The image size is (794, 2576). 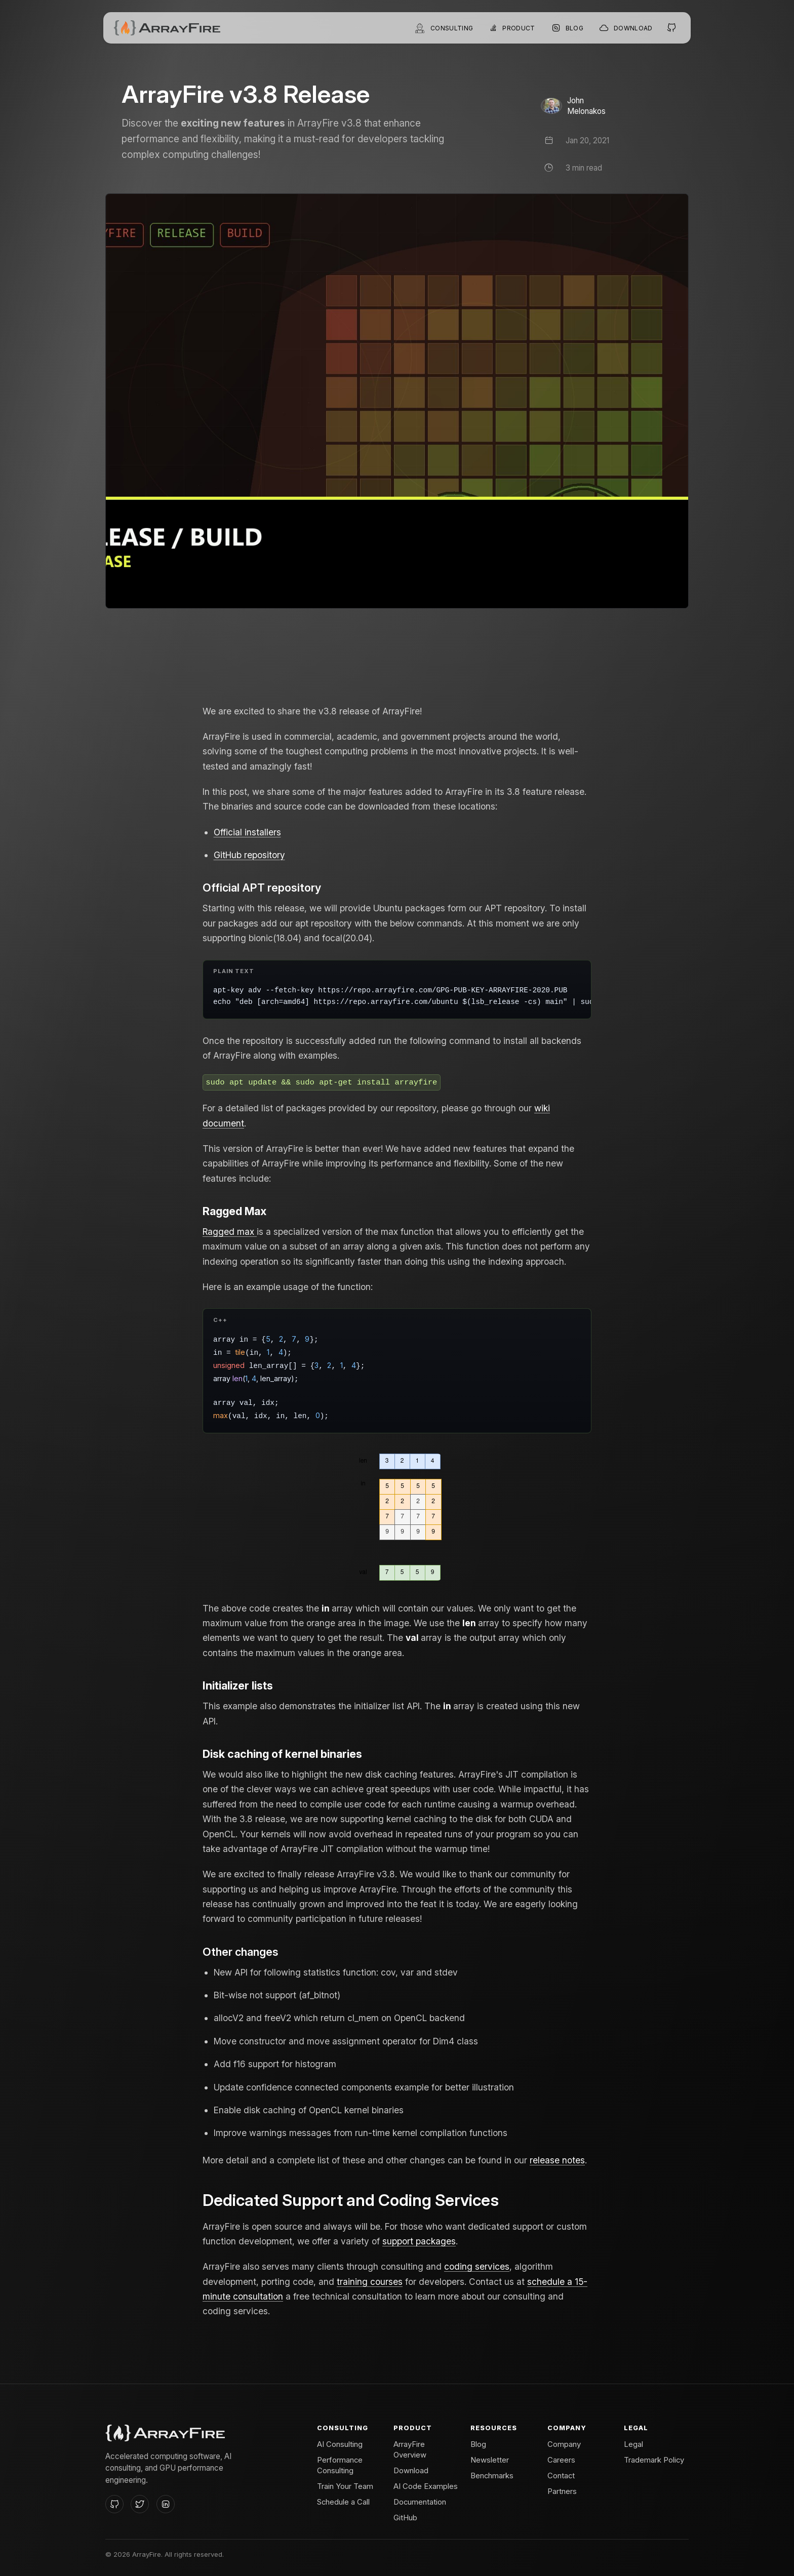 What do you see at coordinates (491, 2475) in the screenshot?
I see `Benchmarks` at bounding box center [491, 2475].